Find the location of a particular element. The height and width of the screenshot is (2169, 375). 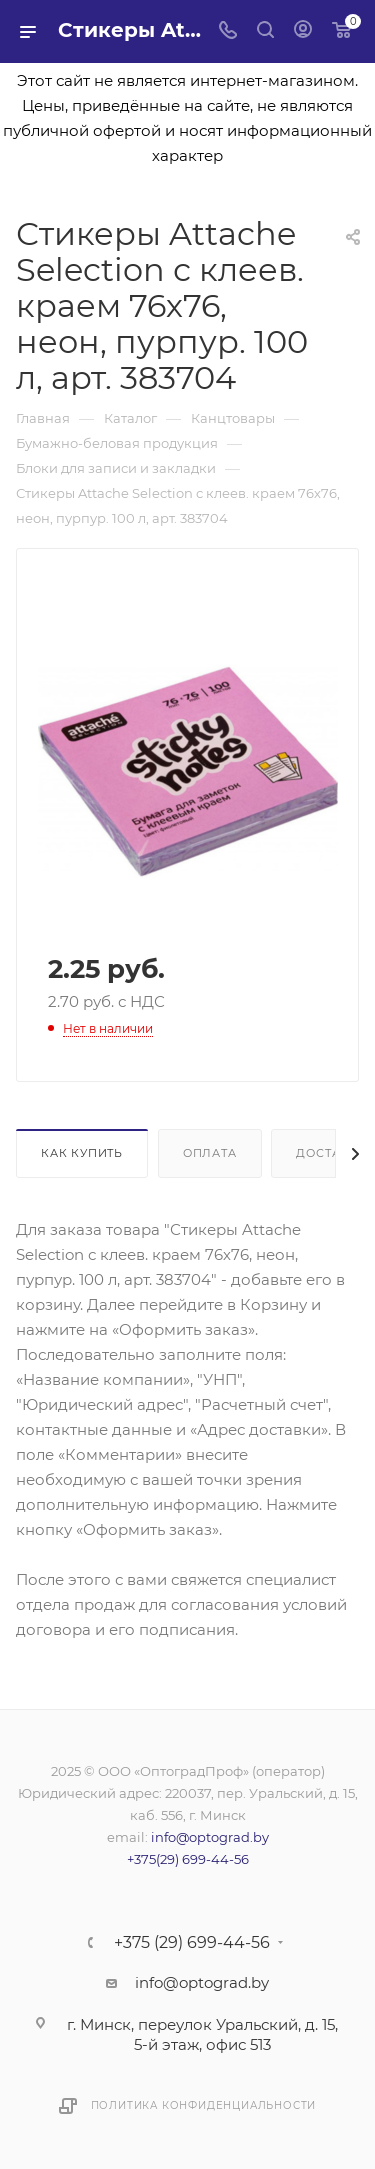

Оплата is located at coordinates (210, 1153).